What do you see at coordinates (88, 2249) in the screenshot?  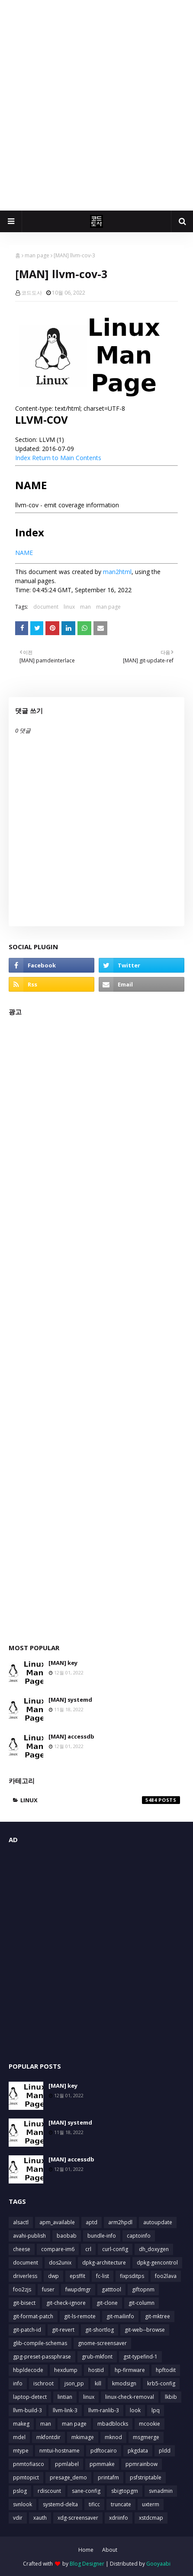 I see `crl` at bounding box center [88, 2249].